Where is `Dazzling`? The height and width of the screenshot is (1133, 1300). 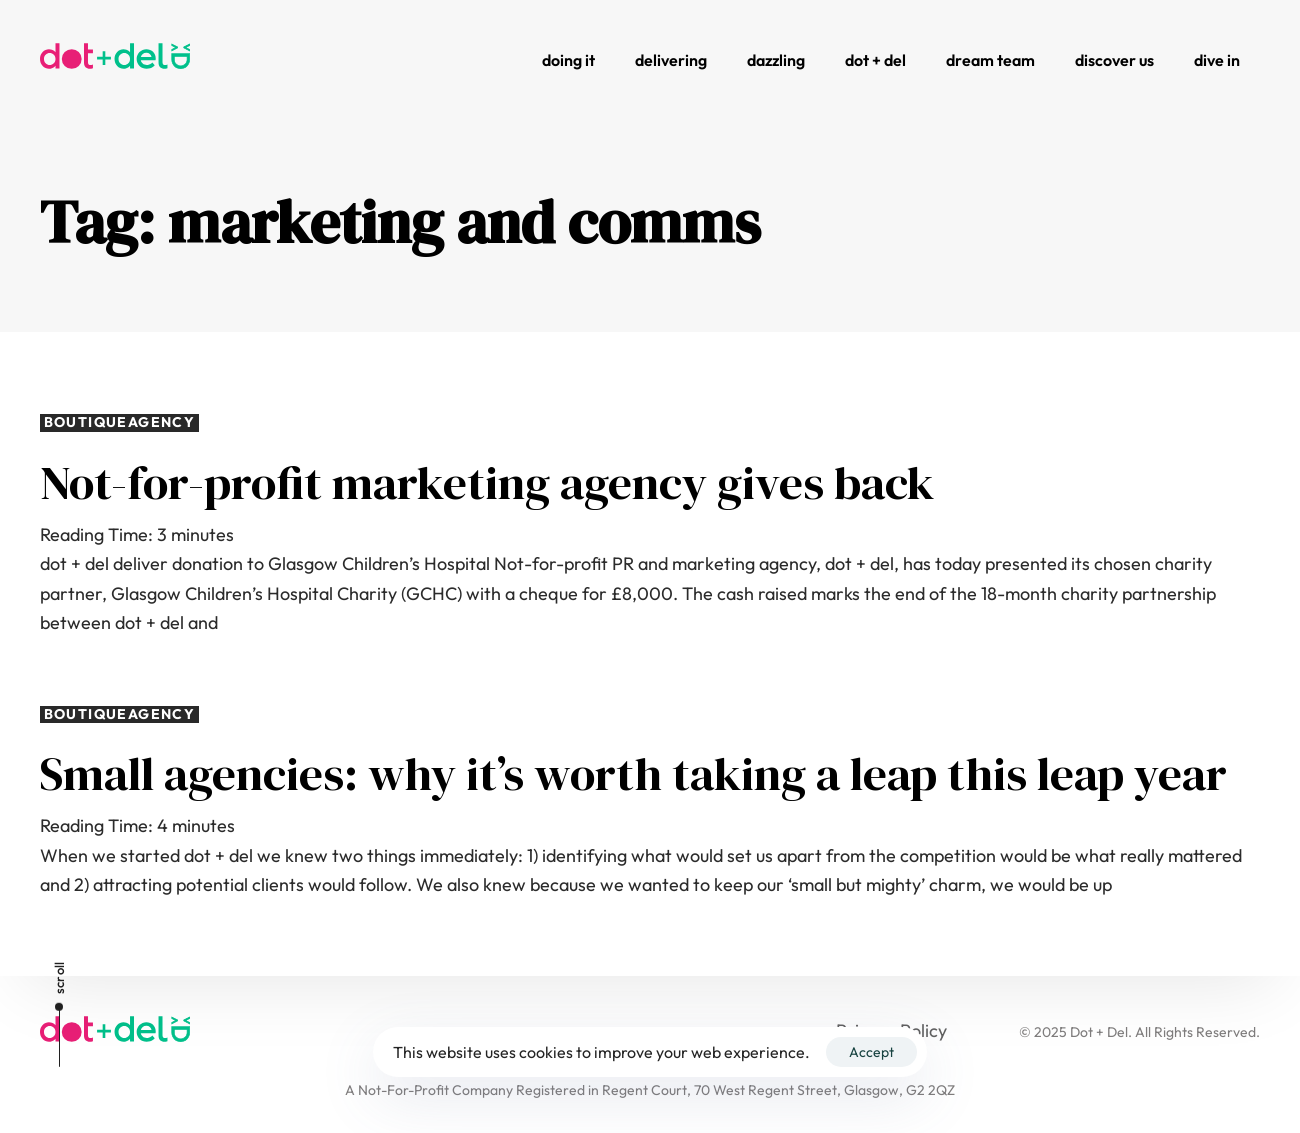 Dazzling is located at coordinates (776, 60).